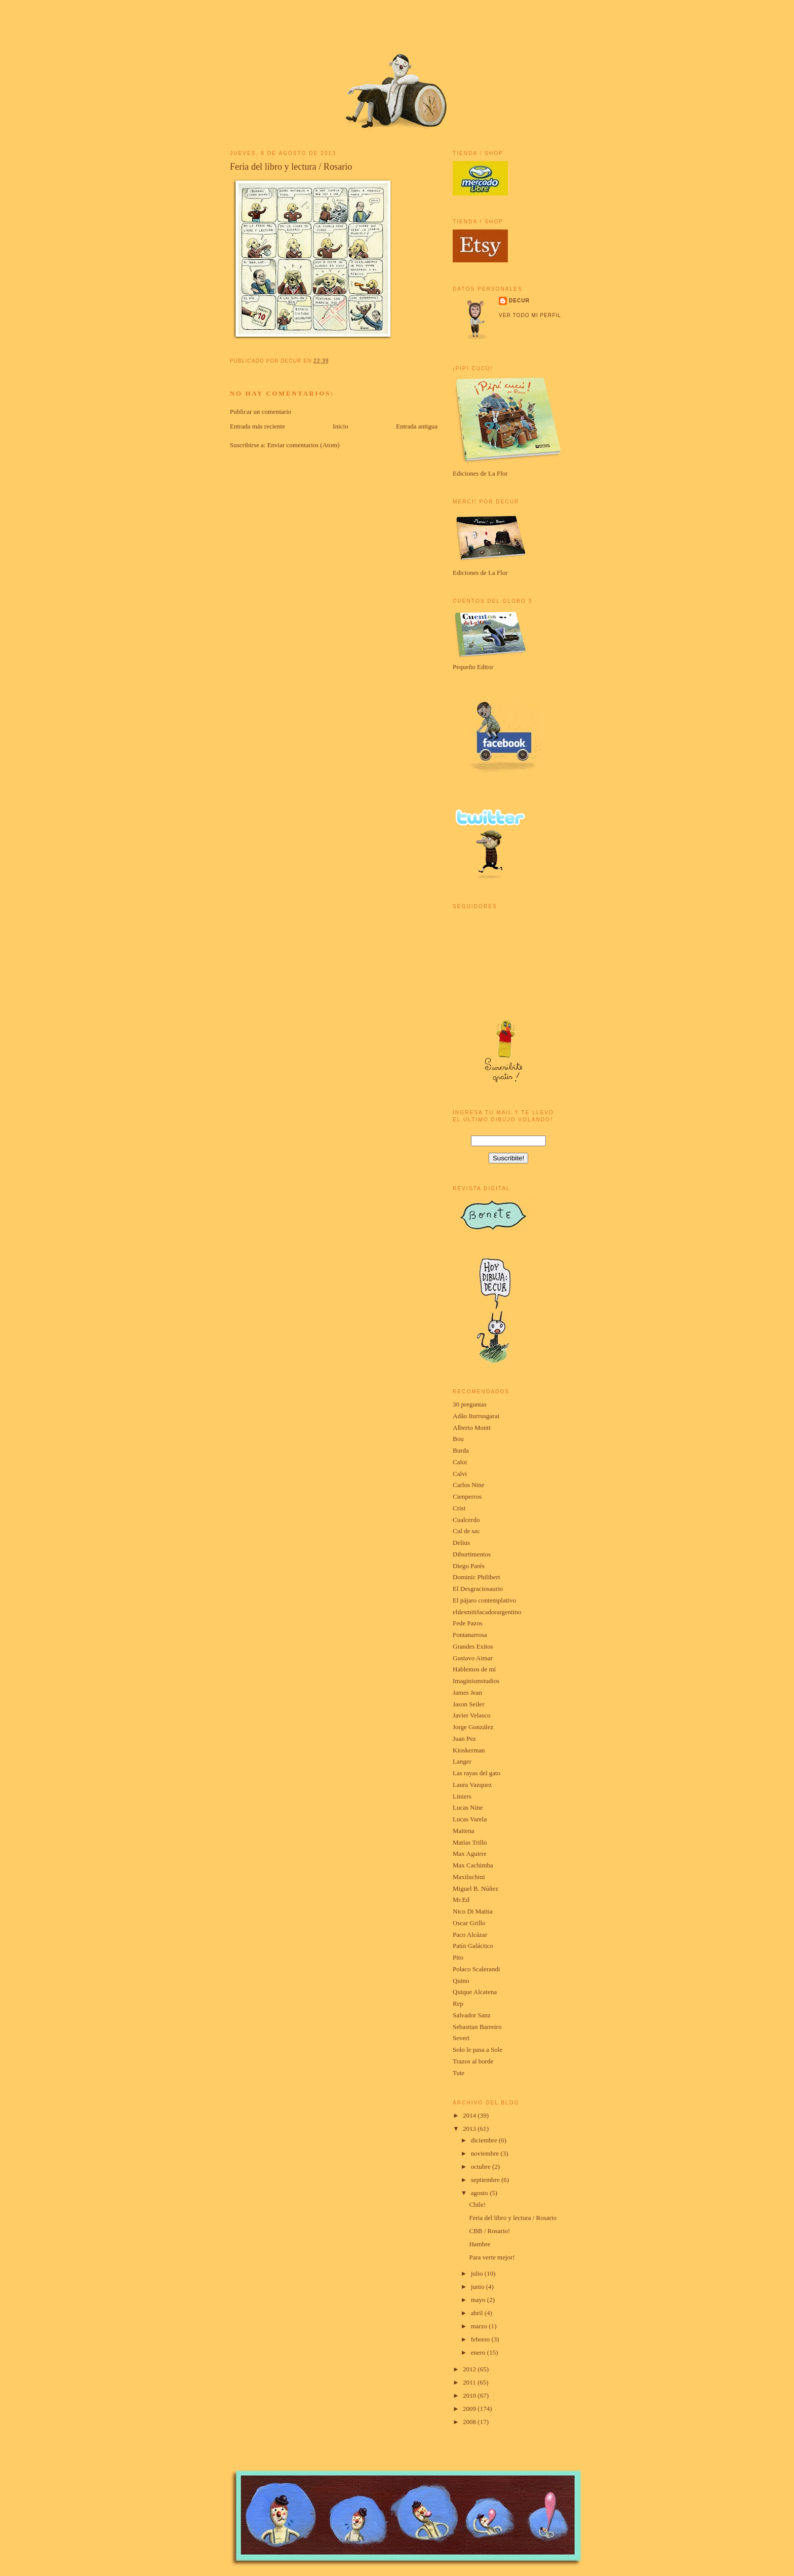 The image size is (794, 2576). What do you see at coordinates (473, 1646) in the screenshot?
I see `Grandes Exitos` at bounding box center [473, 1646].